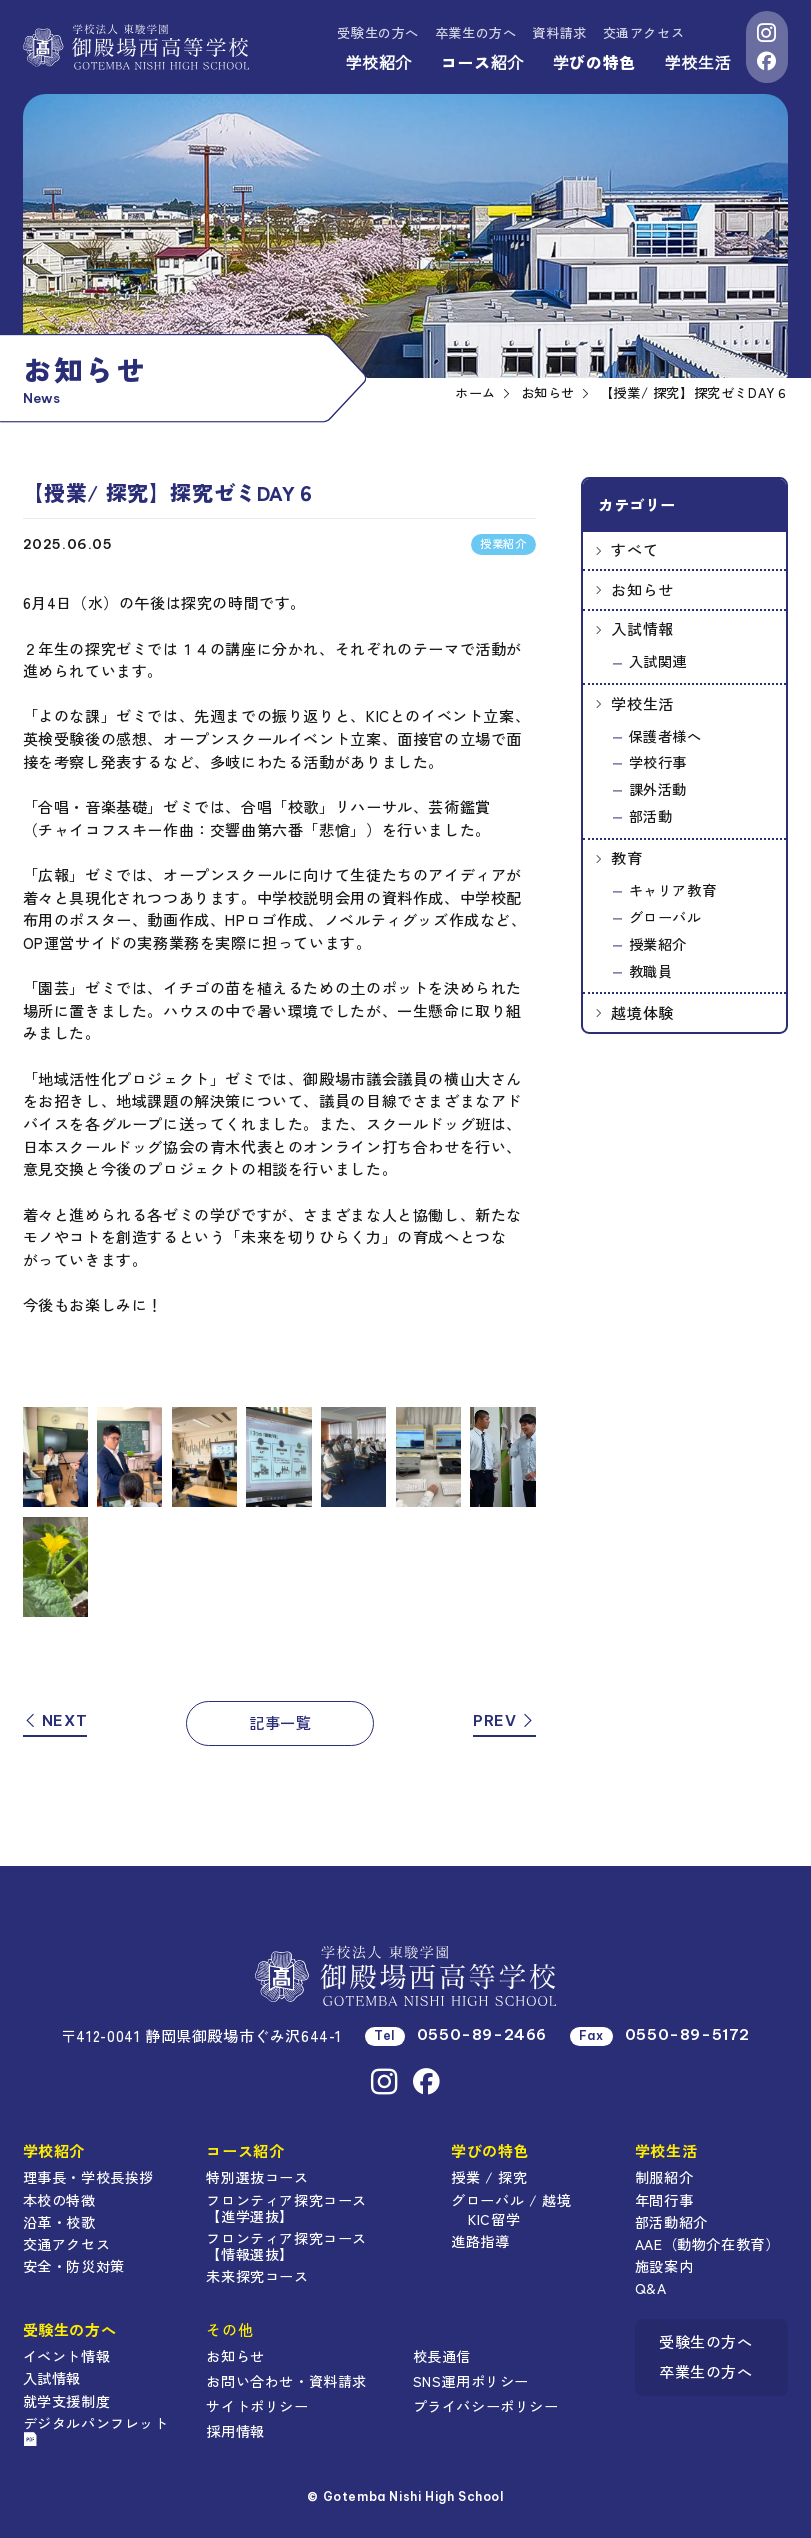 This screenshot has height=2538, width=811. Describe the element at coordinates (67, 2401) in the screenshot. I see `就学支援制度` at that location.